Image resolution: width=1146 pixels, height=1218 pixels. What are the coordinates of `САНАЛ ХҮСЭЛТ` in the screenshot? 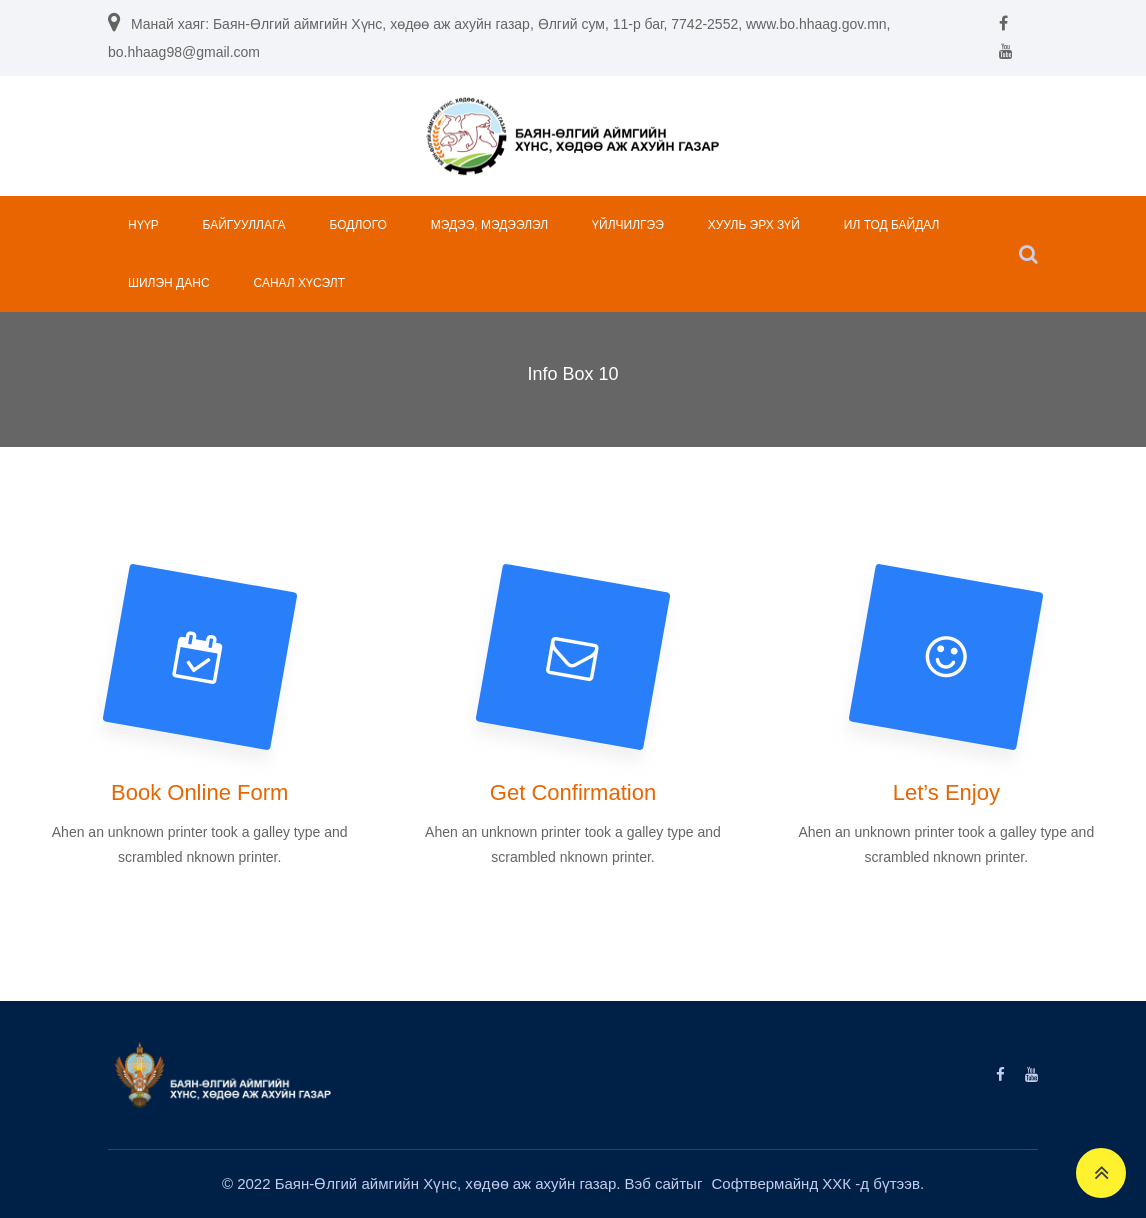 It's located at (299, 283).